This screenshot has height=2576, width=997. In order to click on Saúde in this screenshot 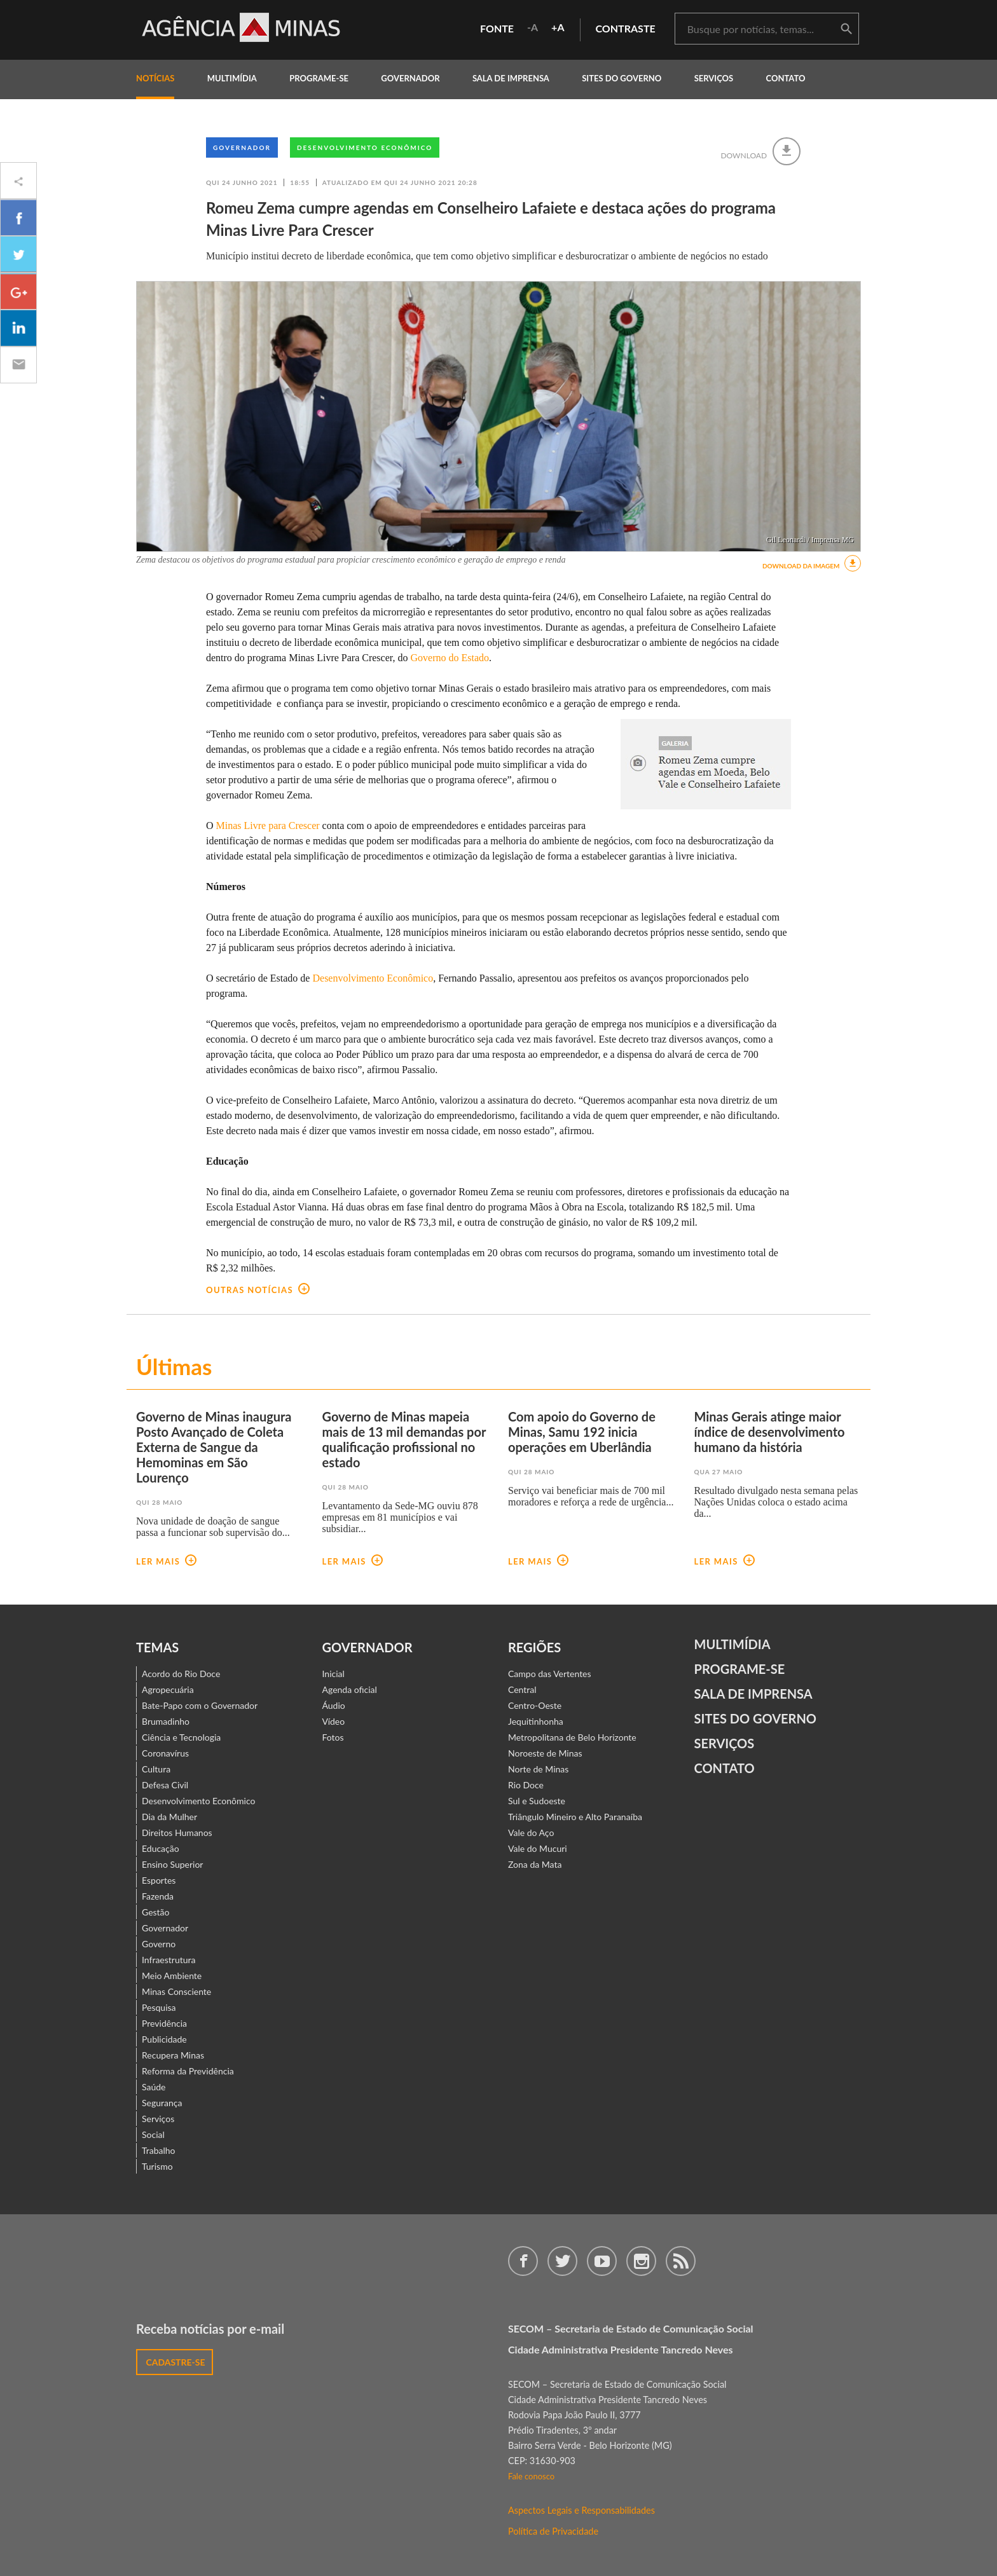, I will do `click(154, 2086)`.